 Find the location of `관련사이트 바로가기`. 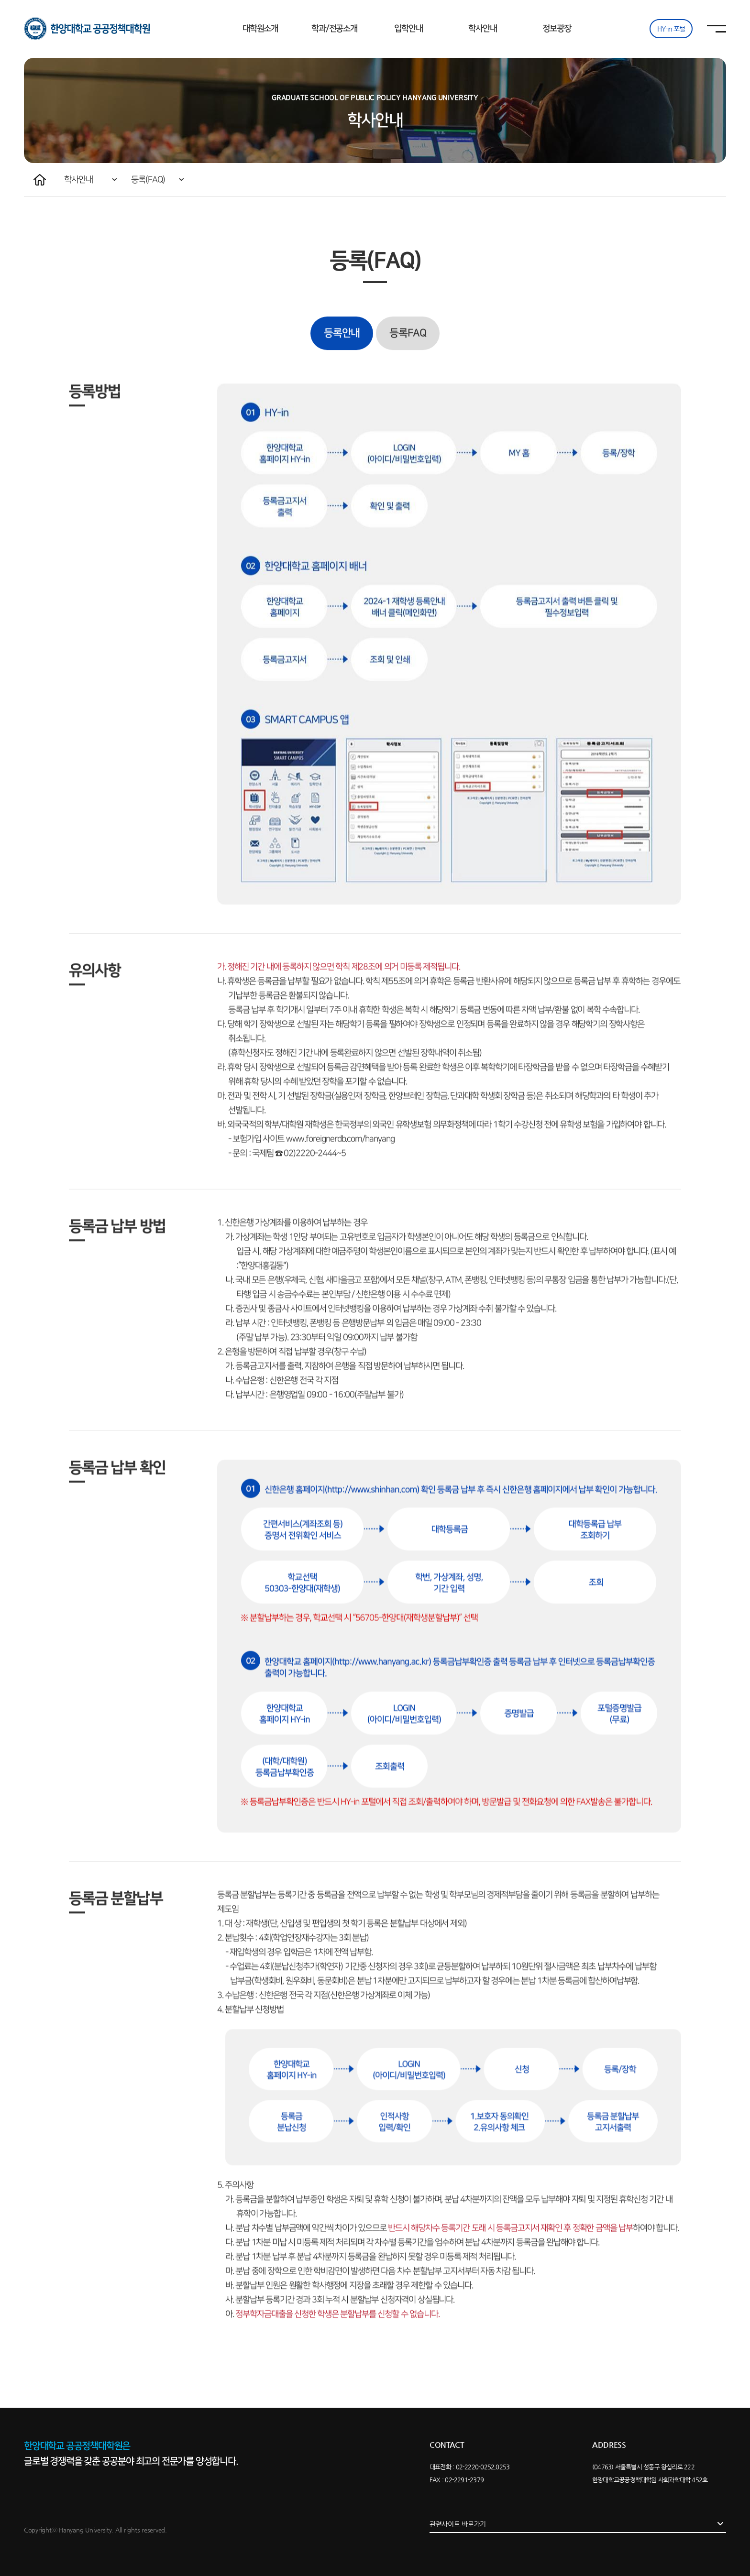

관련사이트 바로가기 is located at coordinates (458, 2524).